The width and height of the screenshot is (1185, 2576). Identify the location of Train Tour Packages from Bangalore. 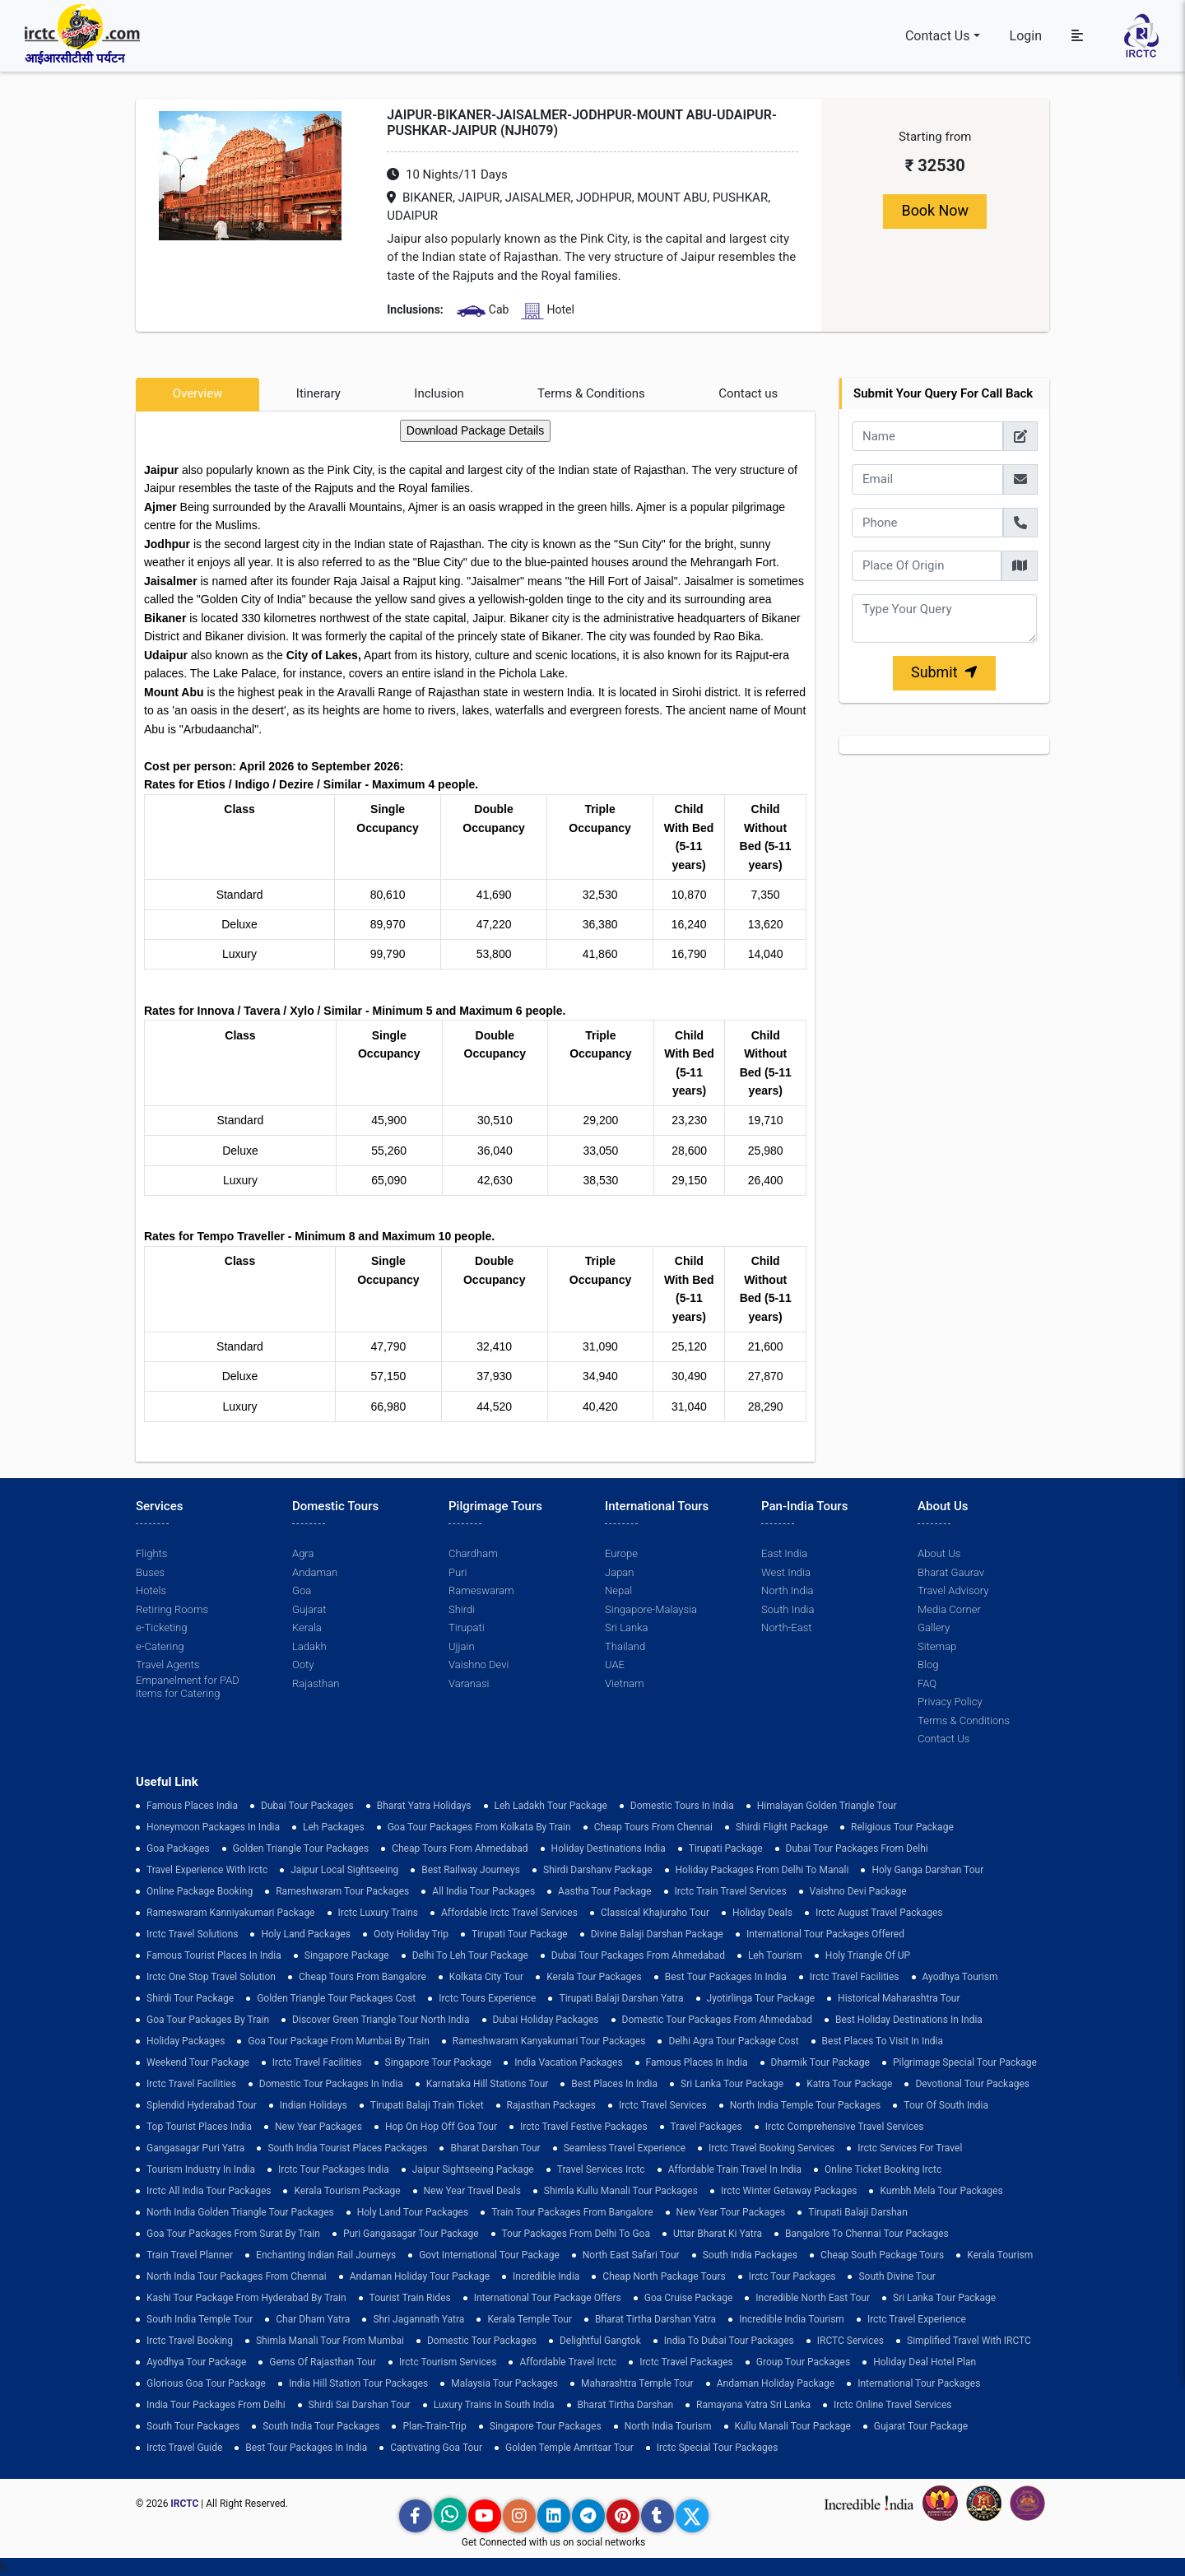
(572, 2212).